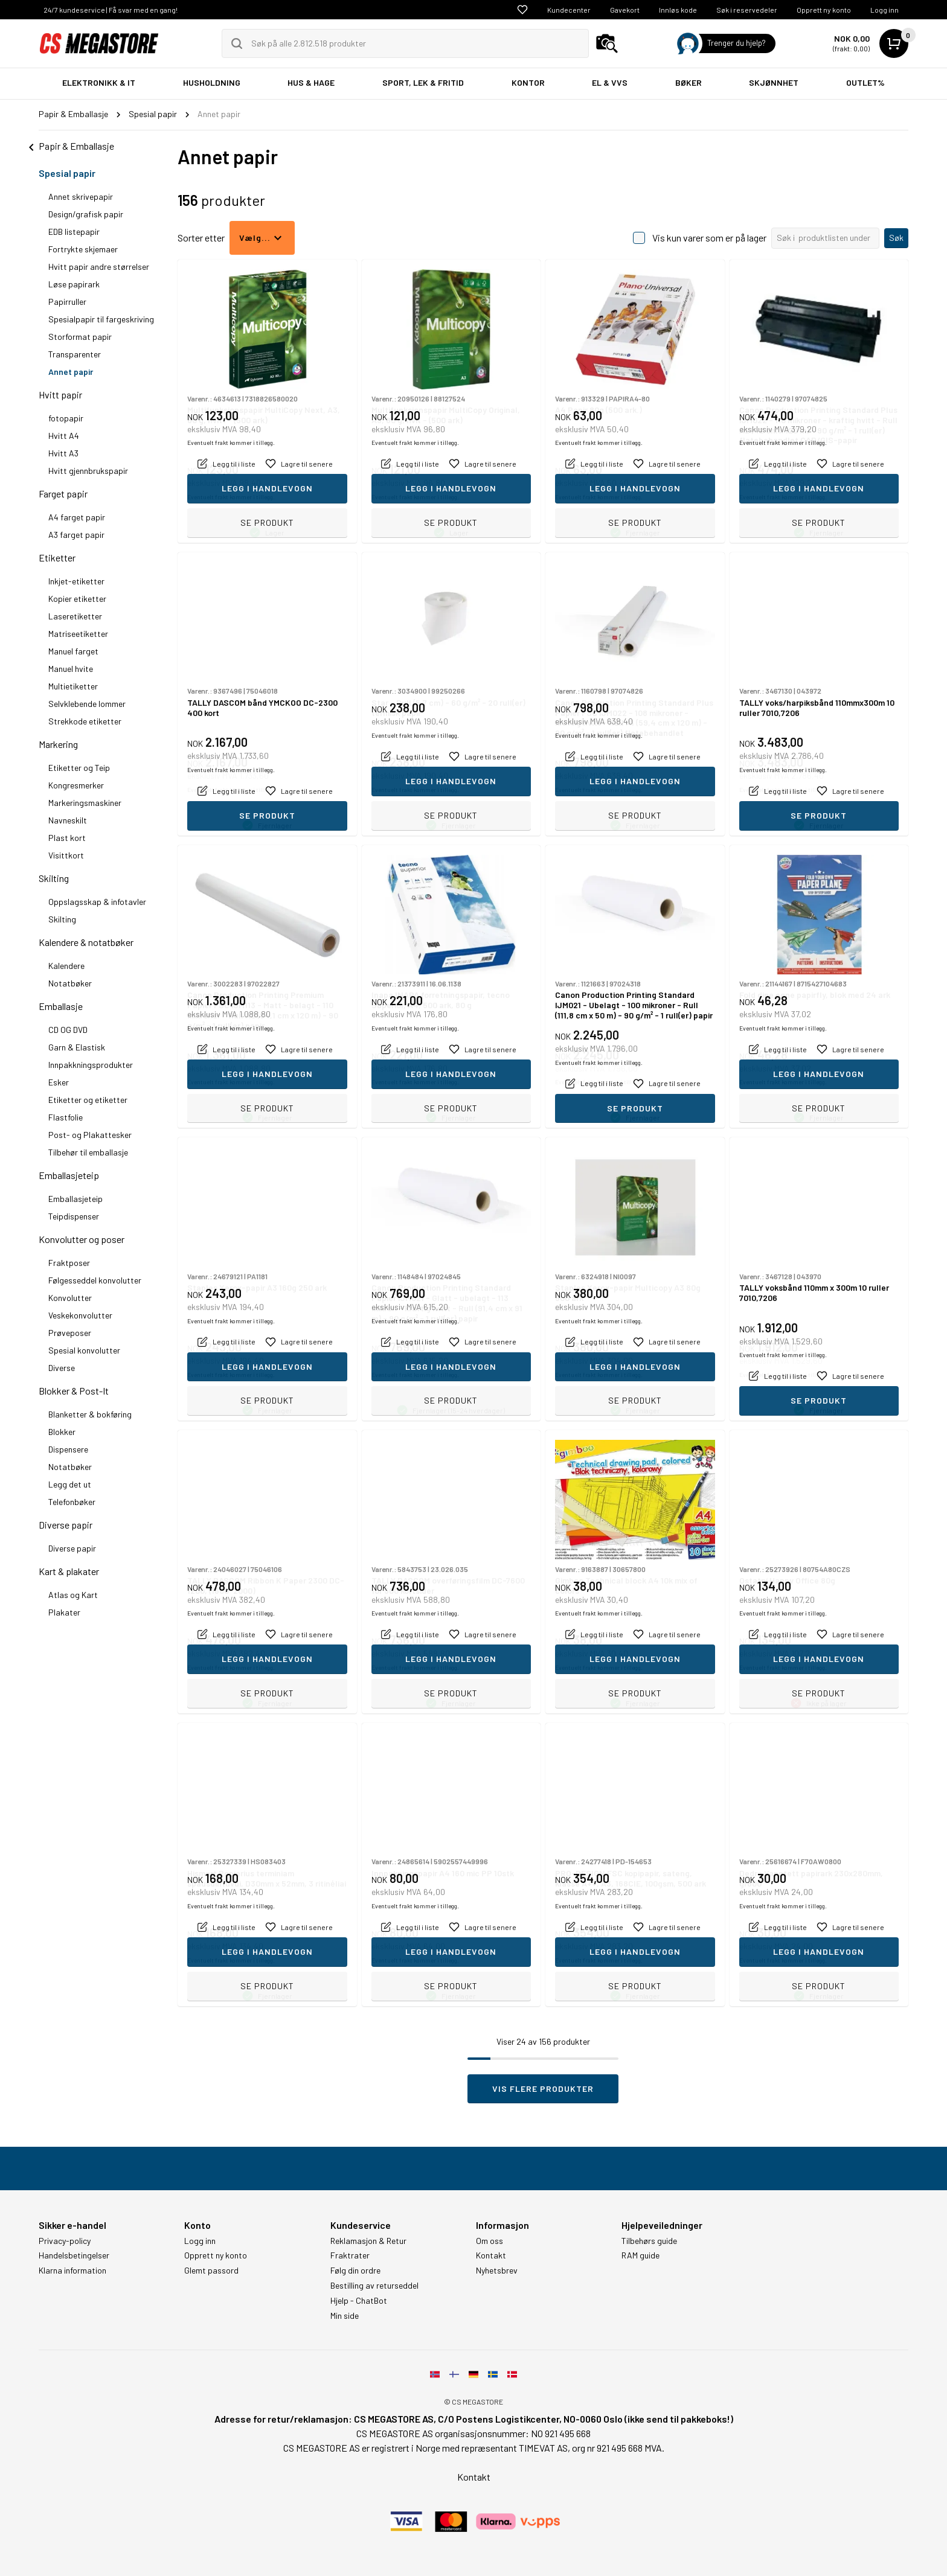 The image size is (947, 2576). Describe the element at coordinates (61, 1432) in the screenshot. I see `Blokker` at that location.